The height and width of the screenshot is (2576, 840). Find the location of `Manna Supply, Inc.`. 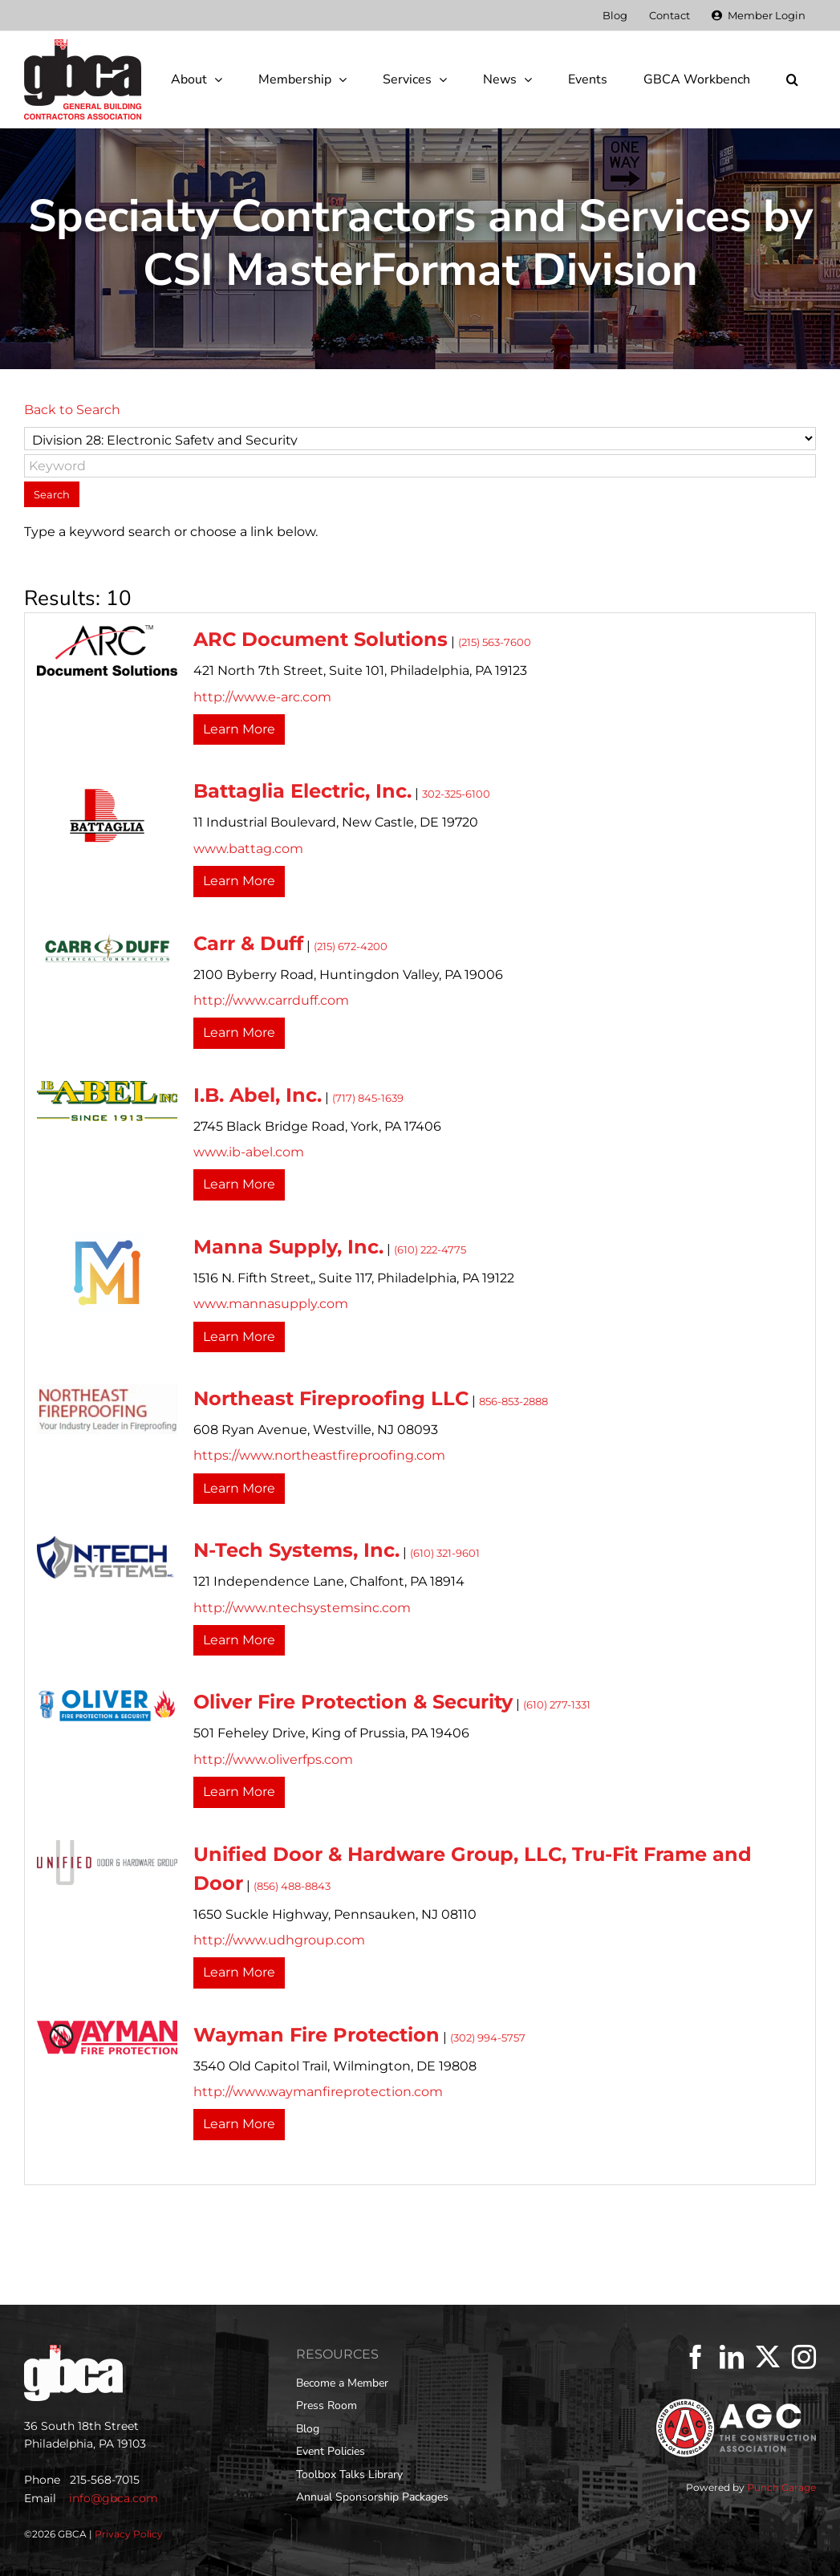

Manna Supply, Inc. is located at coordinates (288, 1246).